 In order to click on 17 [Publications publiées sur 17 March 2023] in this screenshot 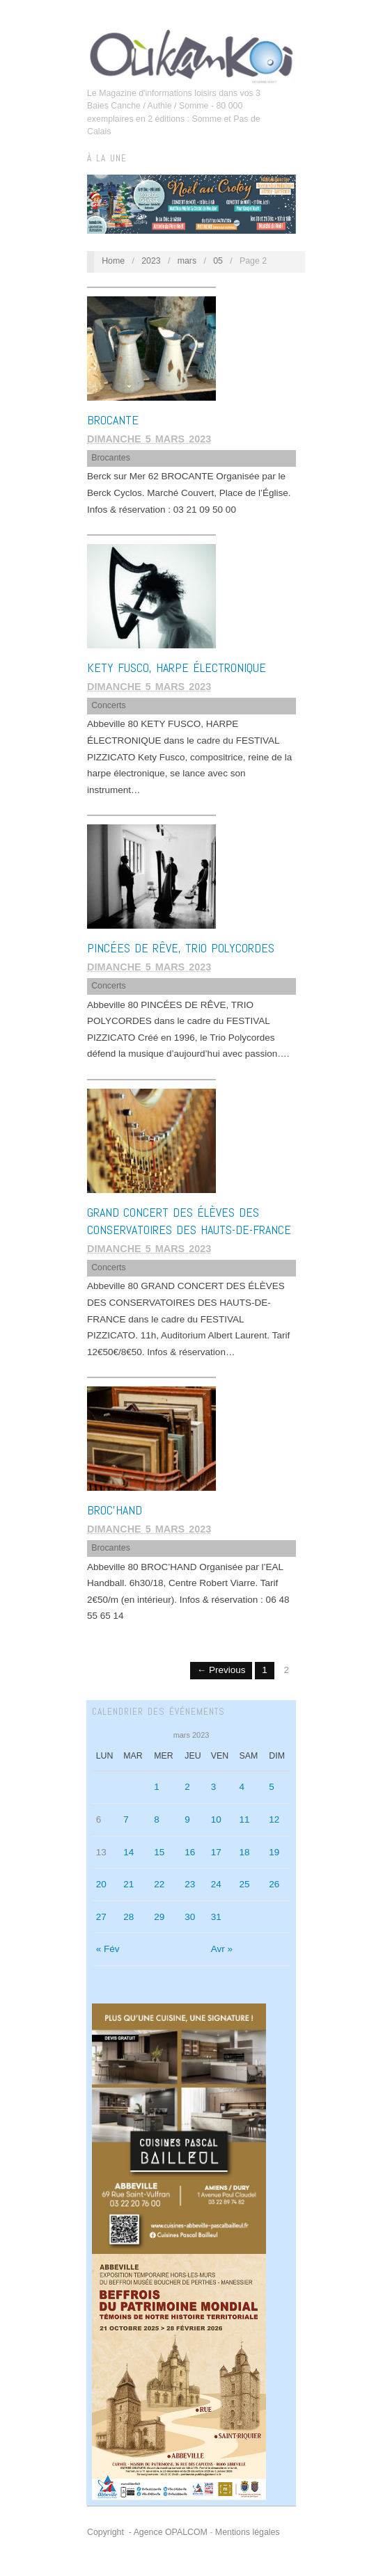, I will do `click(216, 1852)`.